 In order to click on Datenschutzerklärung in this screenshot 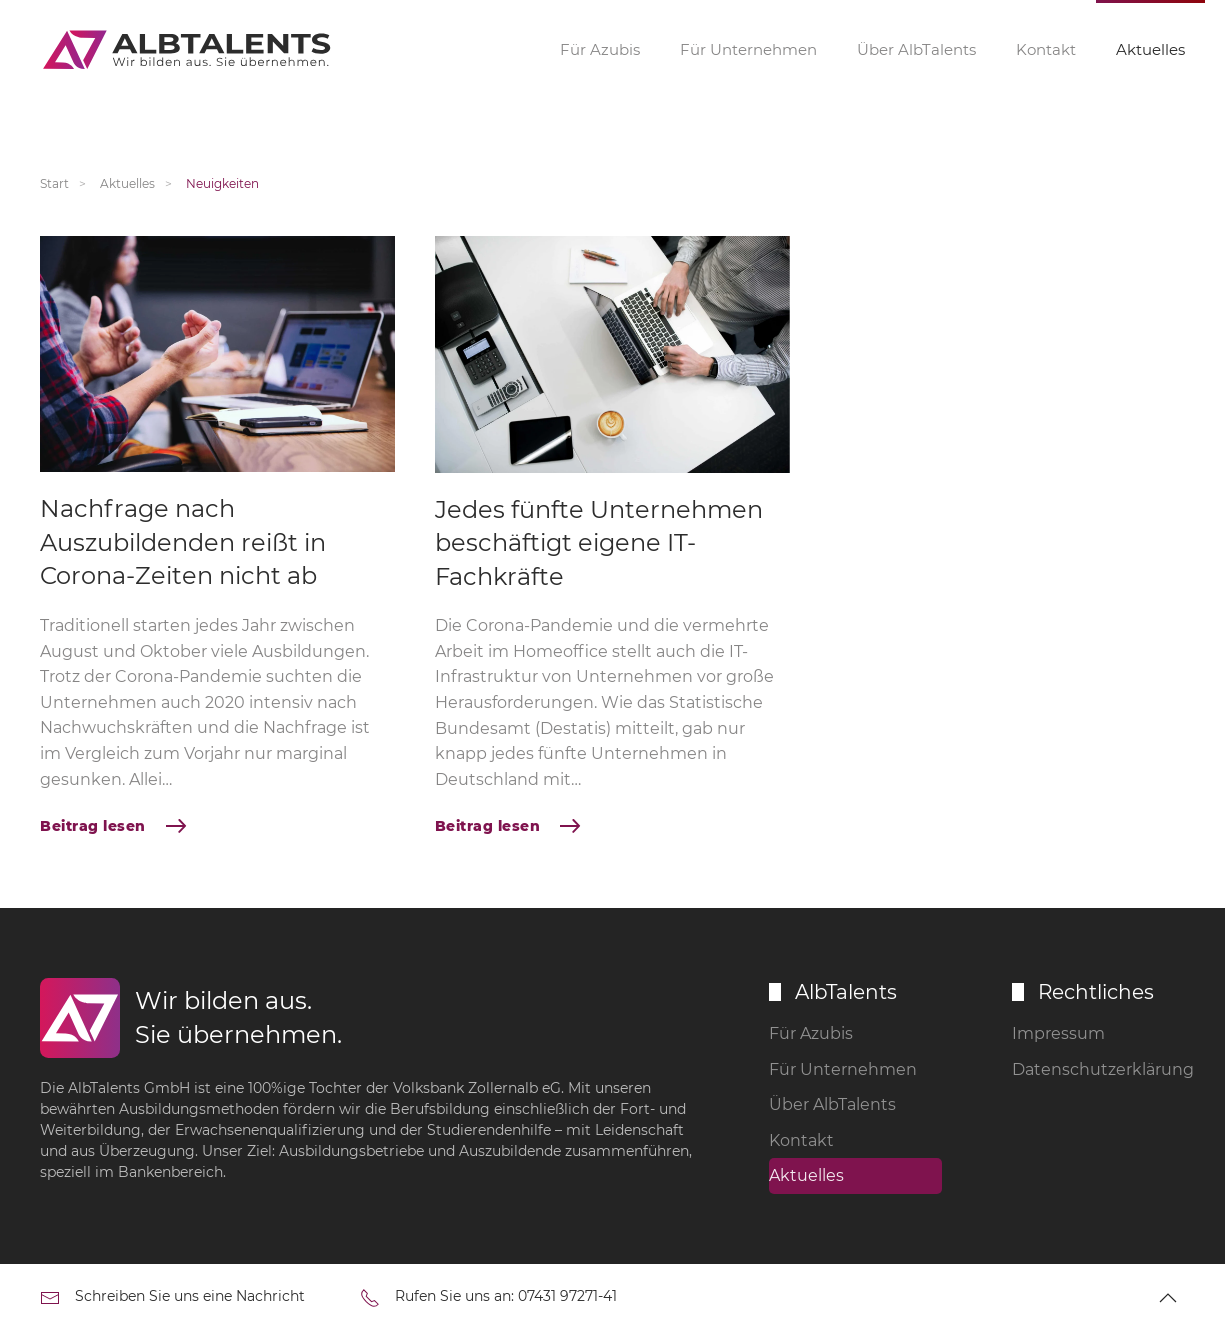, I will do `click(1098, 1069)`.